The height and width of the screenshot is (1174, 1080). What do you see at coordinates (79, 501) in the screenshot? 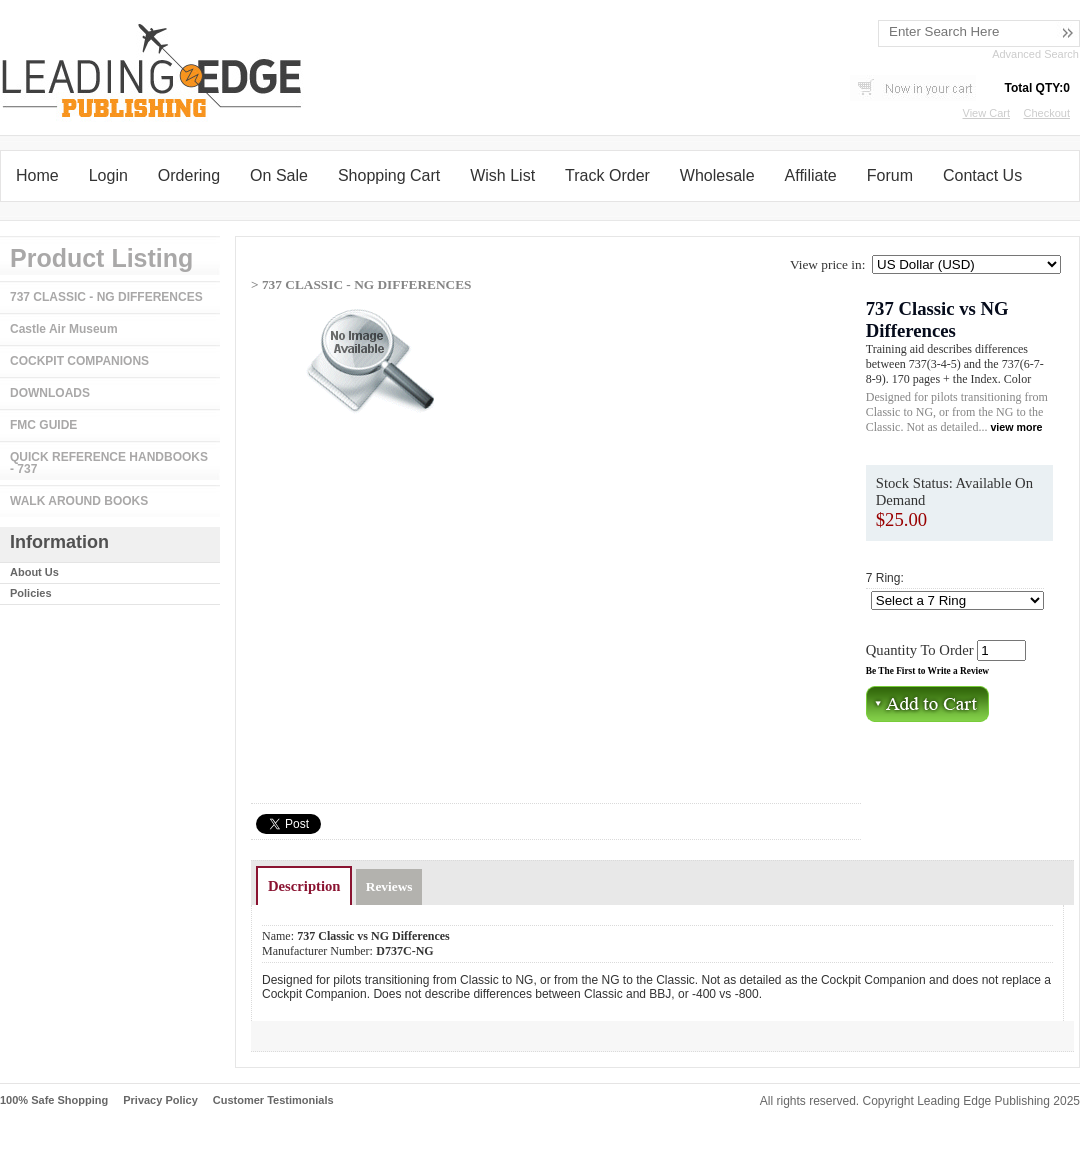
I see `WALK AROUND BOOKS` at bounding box center [79, 501].